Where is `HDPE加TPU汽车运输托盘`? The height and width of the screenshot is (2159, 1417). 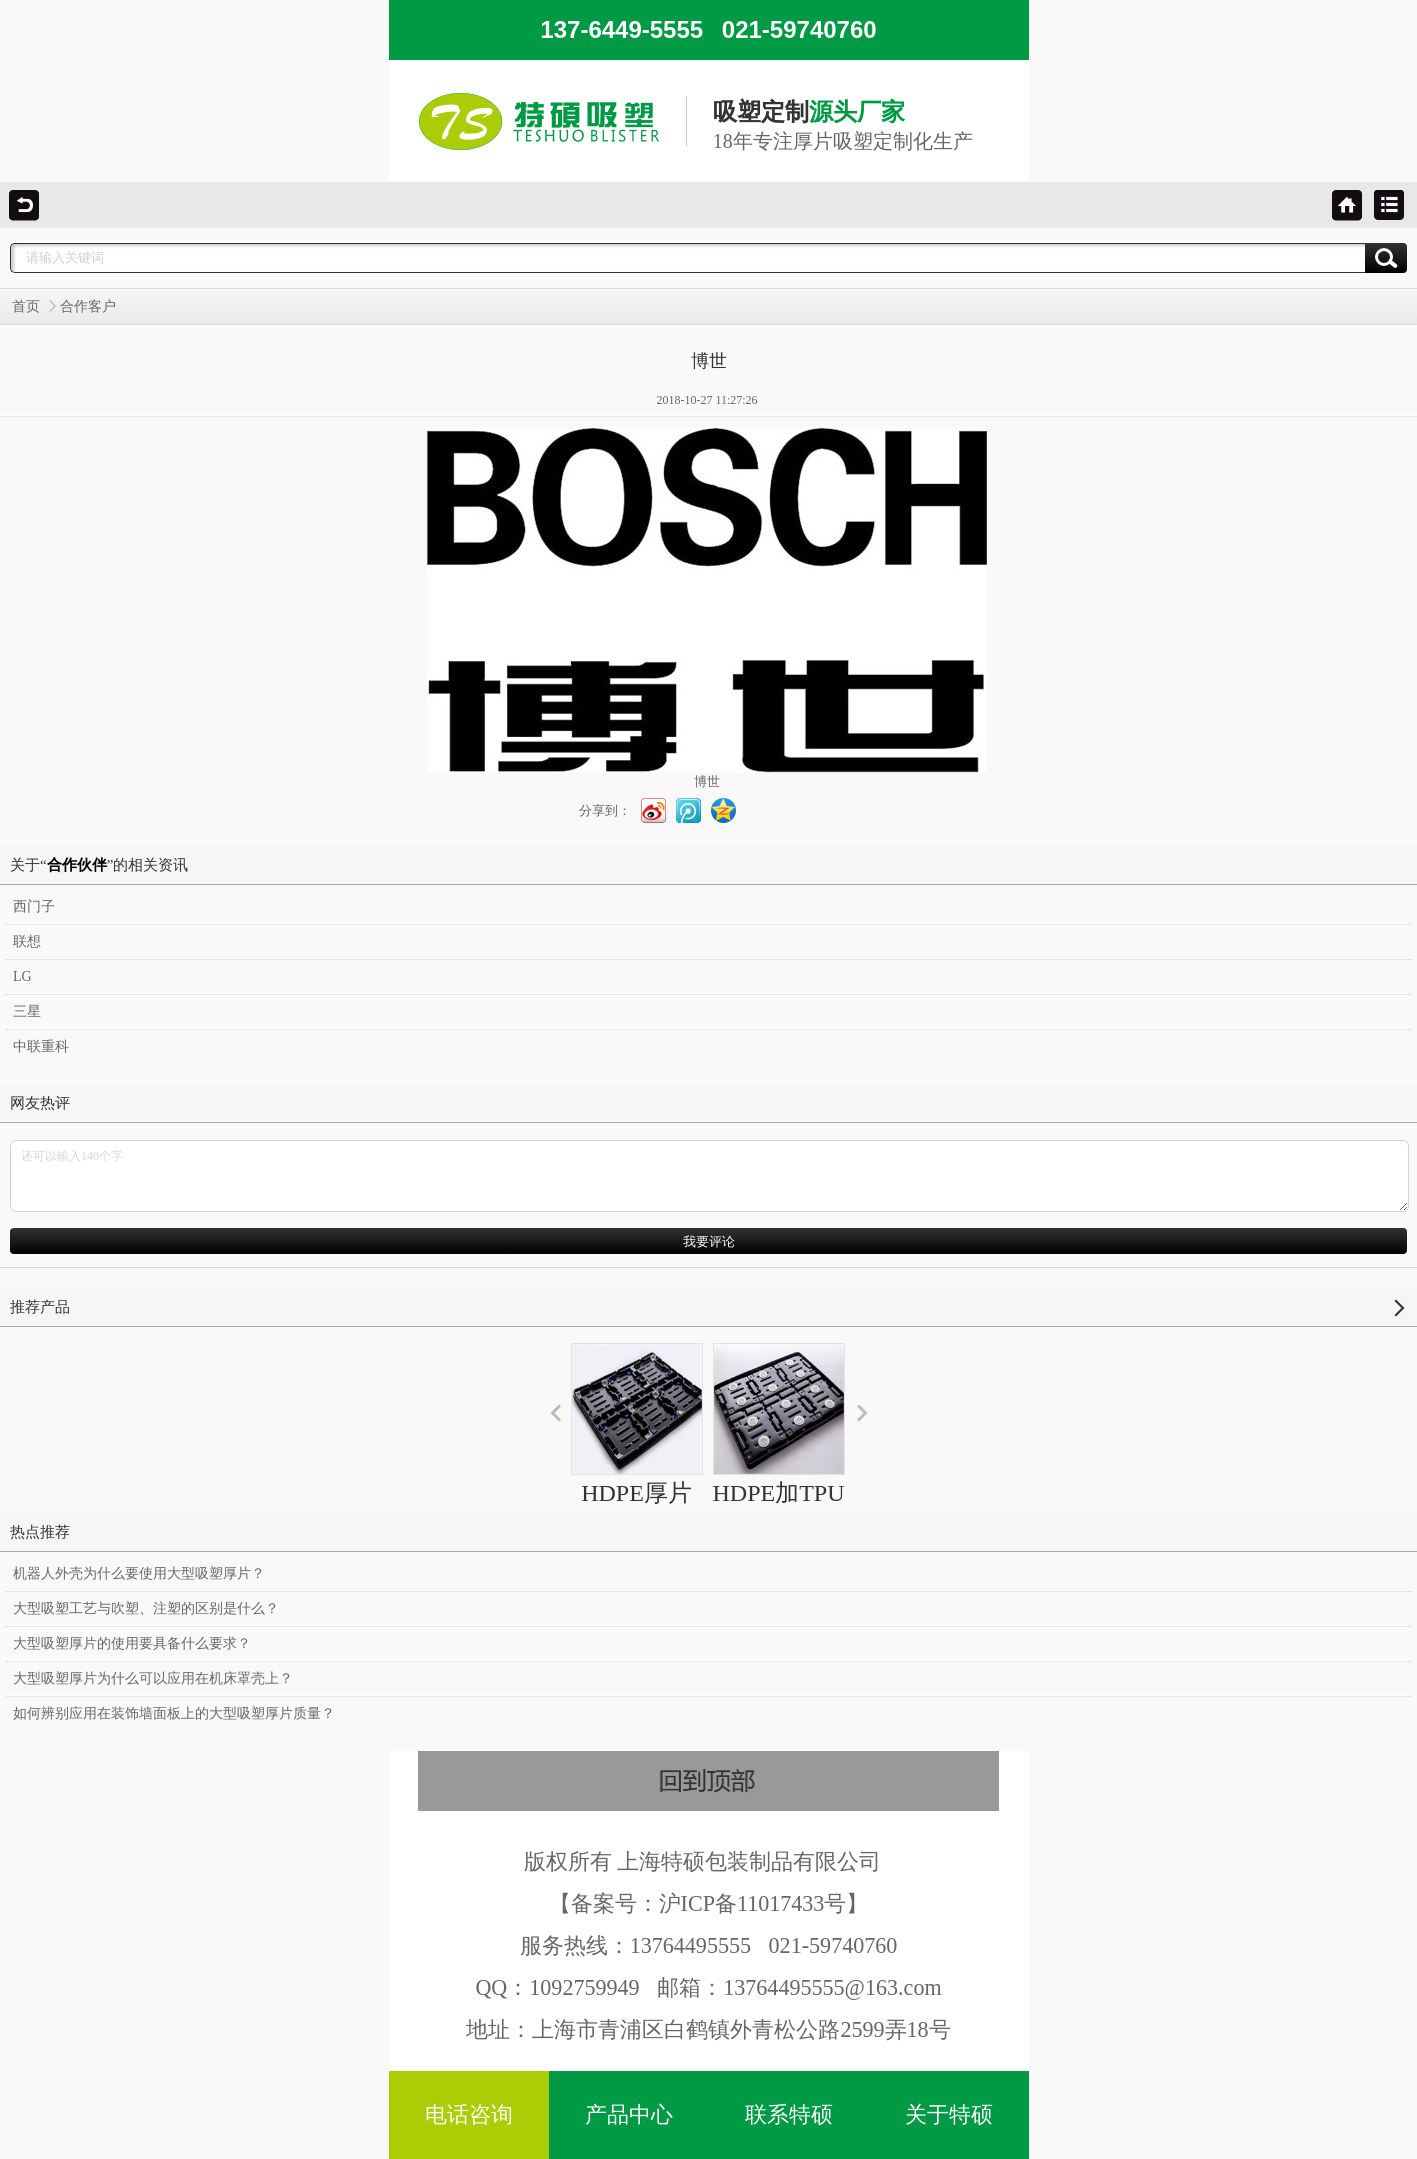
HDPE加TPU汽车运输托盘 is located at coordinates (779, 1460).